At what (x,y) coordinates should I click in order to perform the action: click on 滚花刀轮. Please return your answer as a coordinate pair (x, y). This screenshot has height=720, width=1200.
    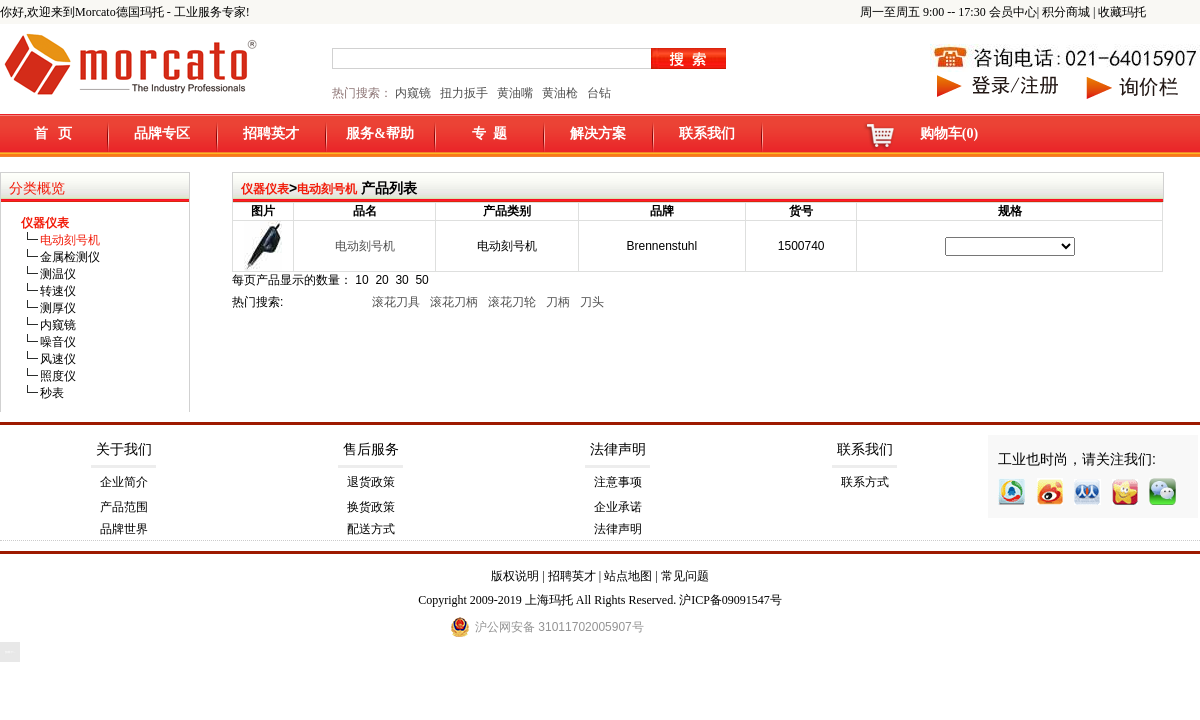
    Looking at the image, I should click on (513, 302).